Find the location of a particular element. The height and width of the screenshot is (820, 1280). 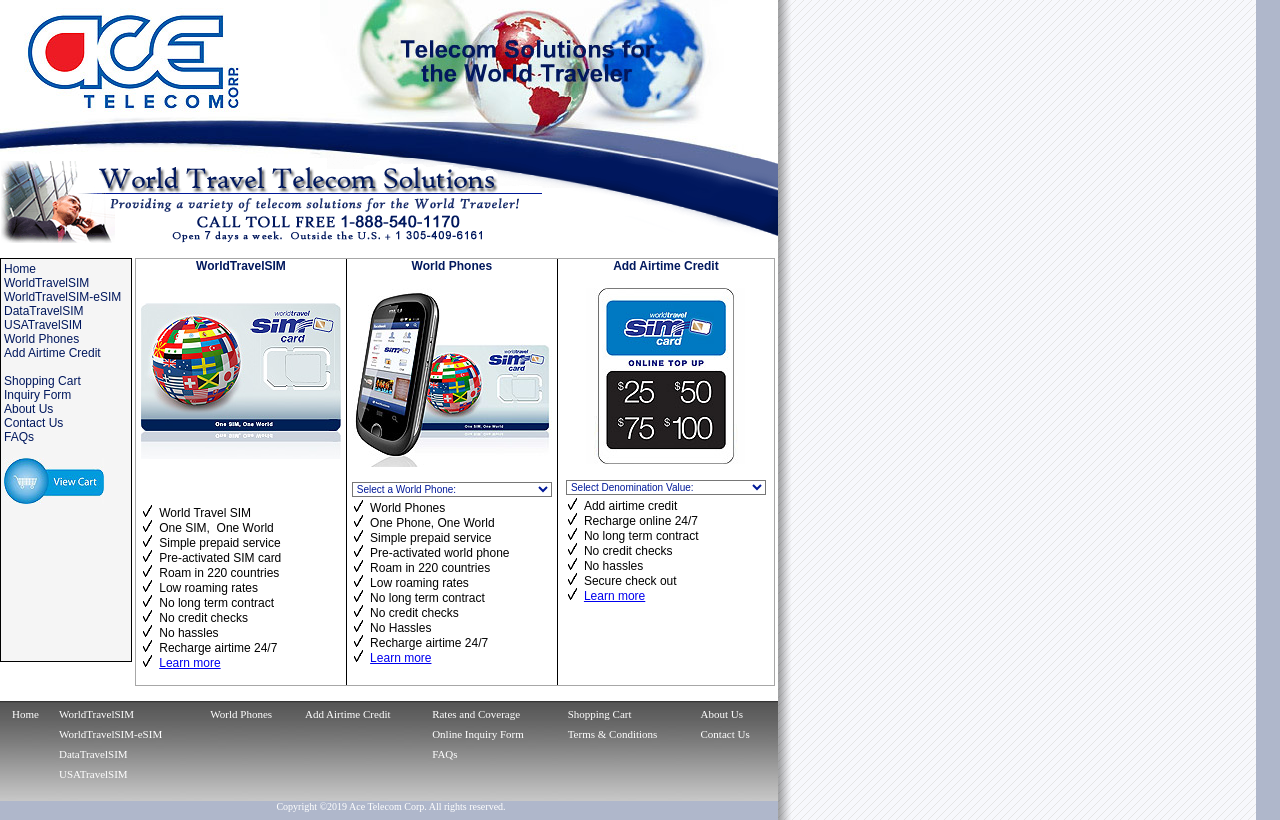

DataTravelSIM is located at coordinates (93, 754).